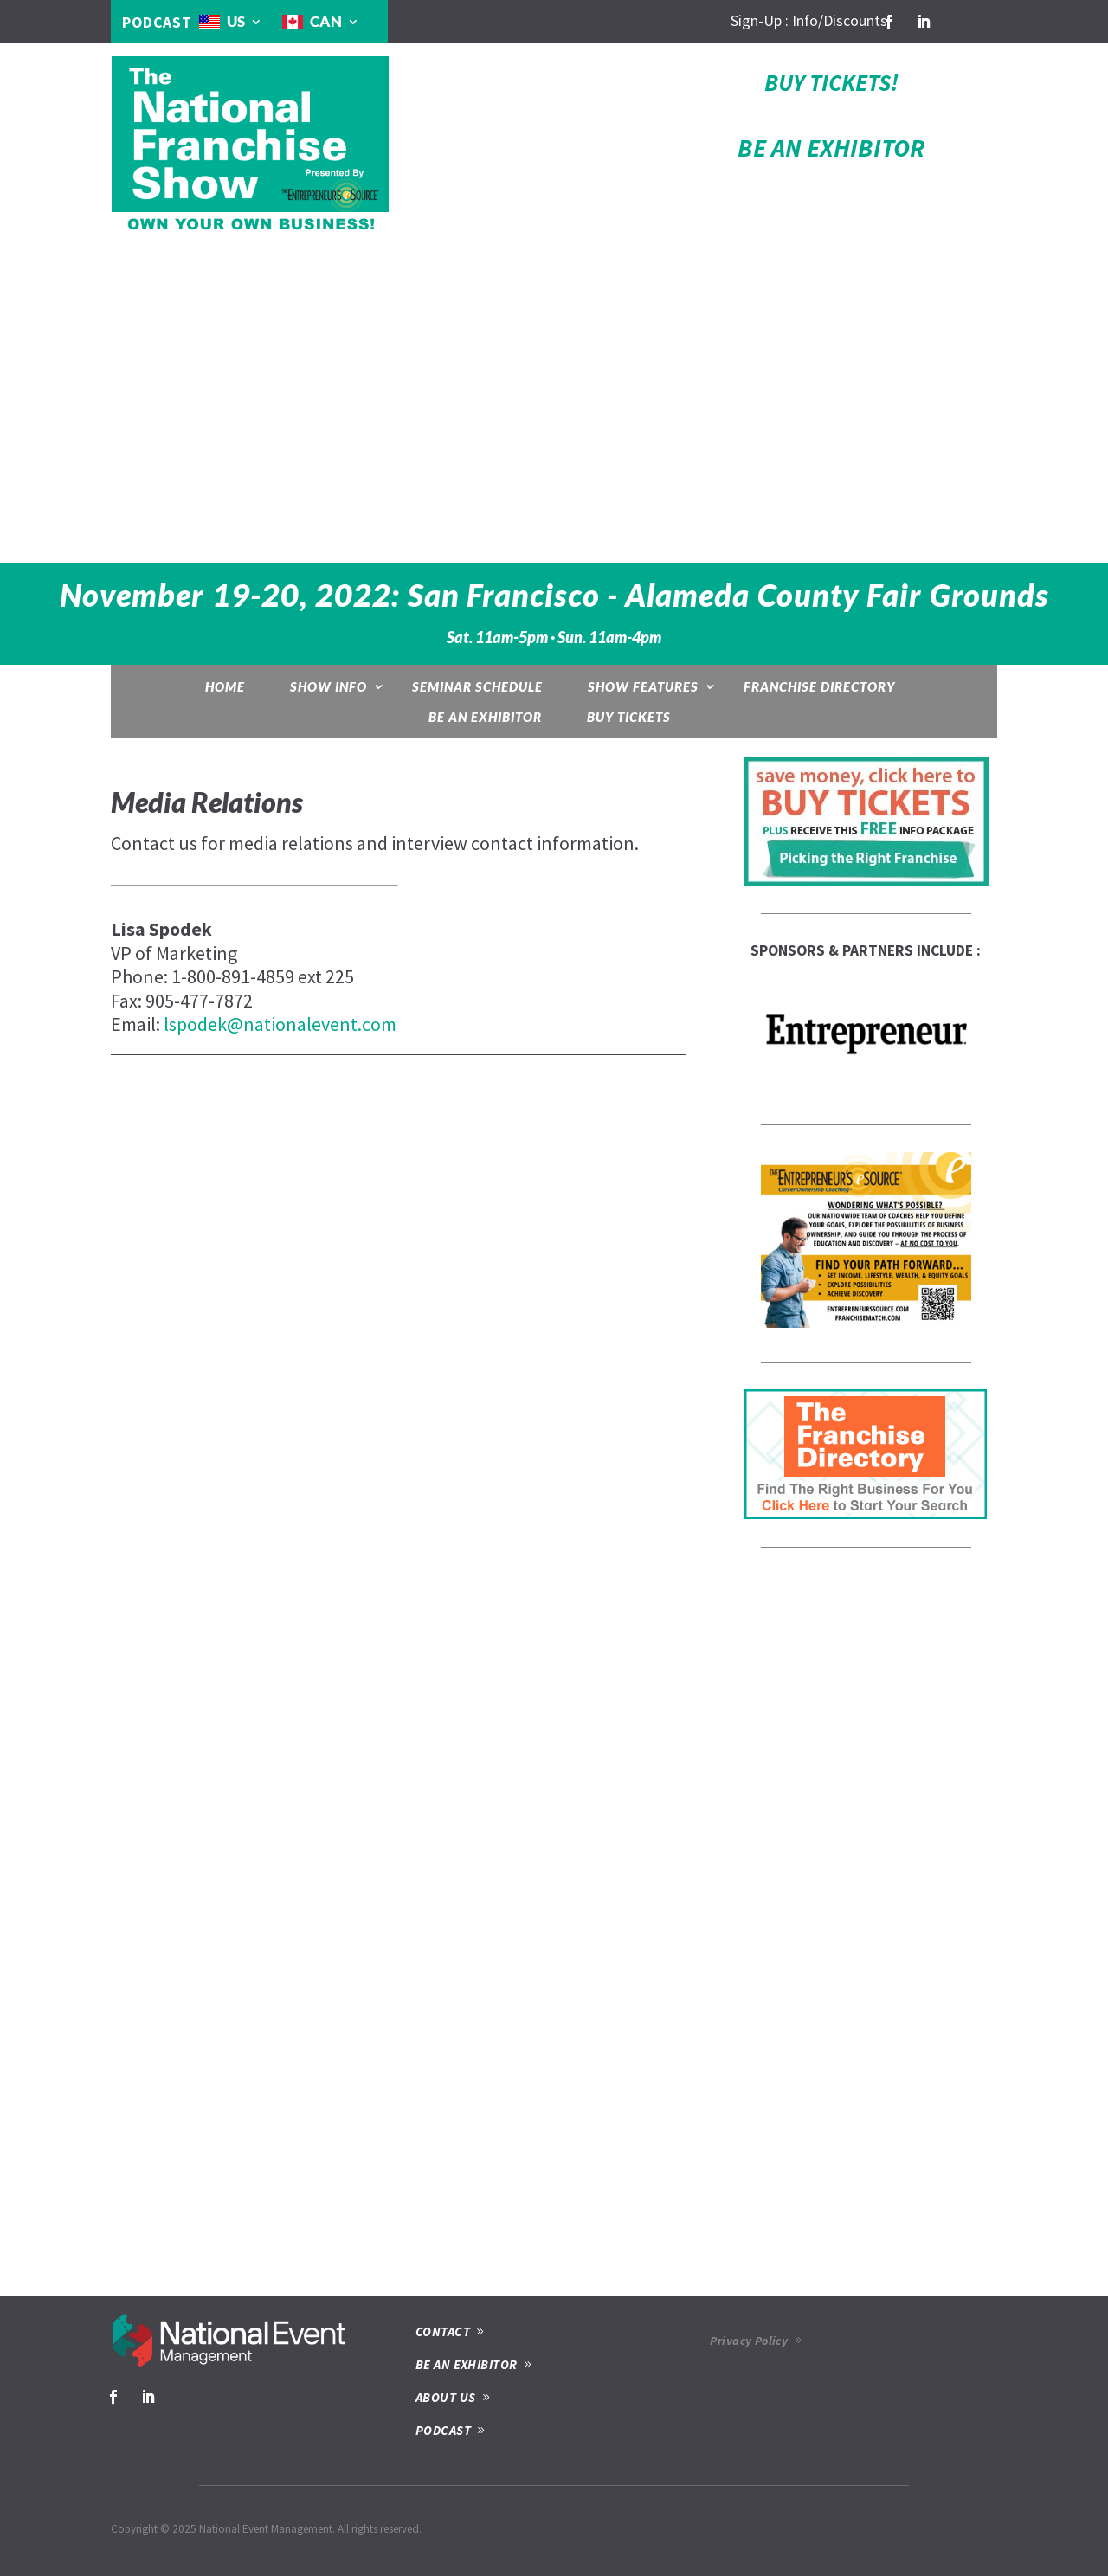 The image size is (1108, 2576). Describe the element at coordinates (157, 22) in the screenshot. I see `PODCAST` at that location.